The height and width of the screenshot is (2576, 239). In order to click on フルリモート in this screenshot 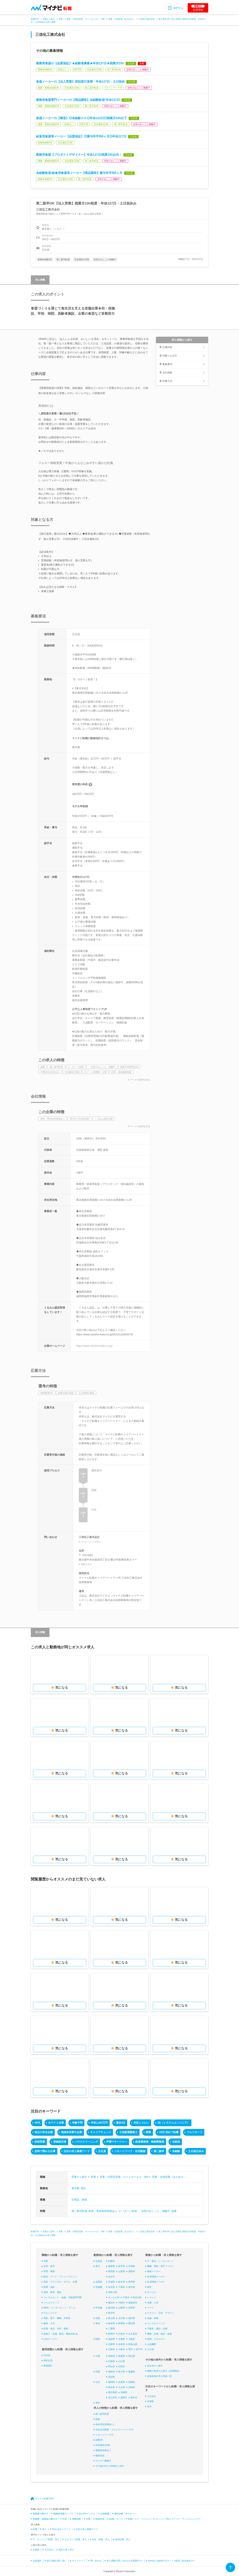, I will do `click(194, 2132)`.